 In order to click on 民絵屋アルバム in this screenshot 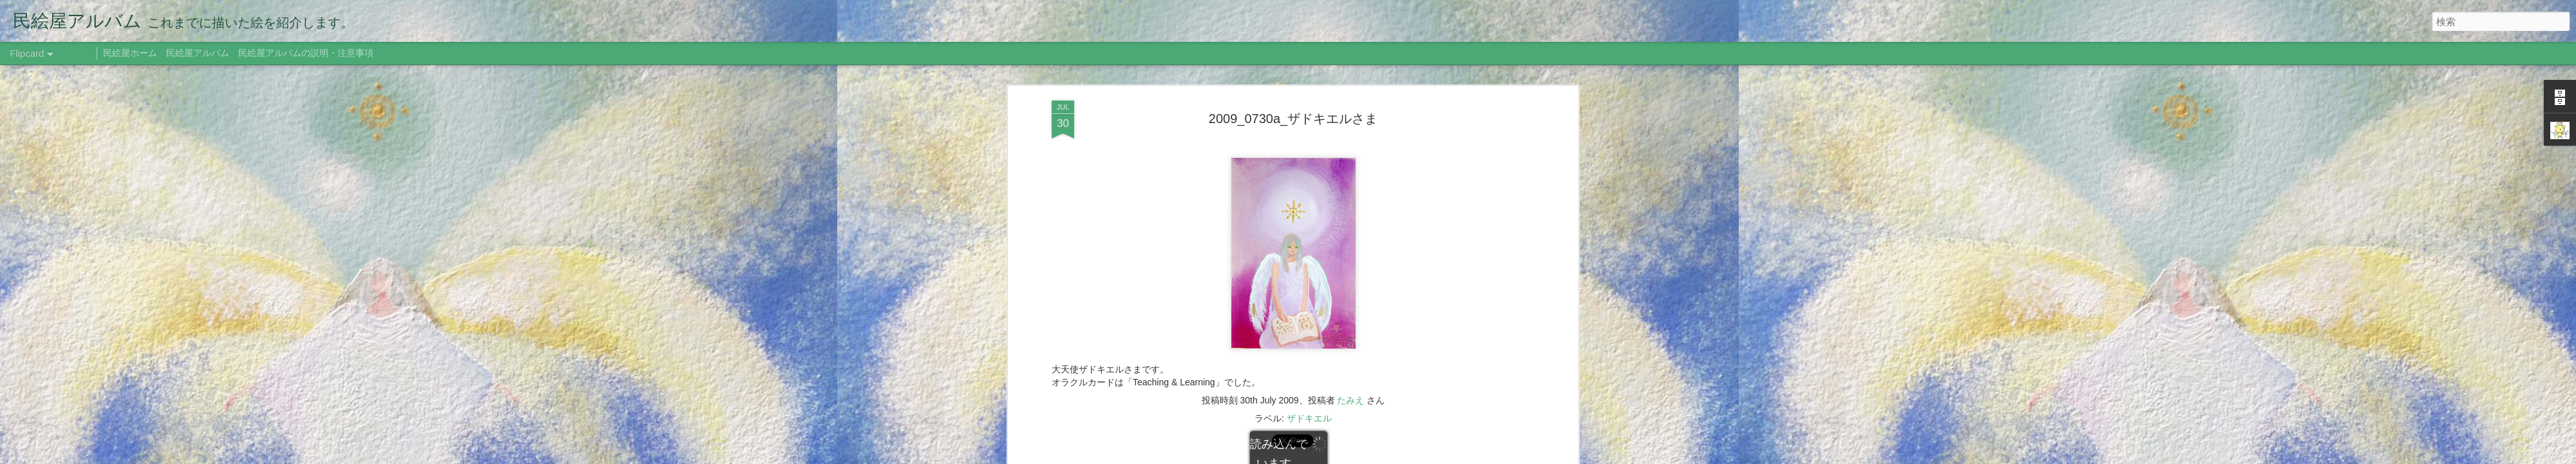, I will do `click(197, 53)`.